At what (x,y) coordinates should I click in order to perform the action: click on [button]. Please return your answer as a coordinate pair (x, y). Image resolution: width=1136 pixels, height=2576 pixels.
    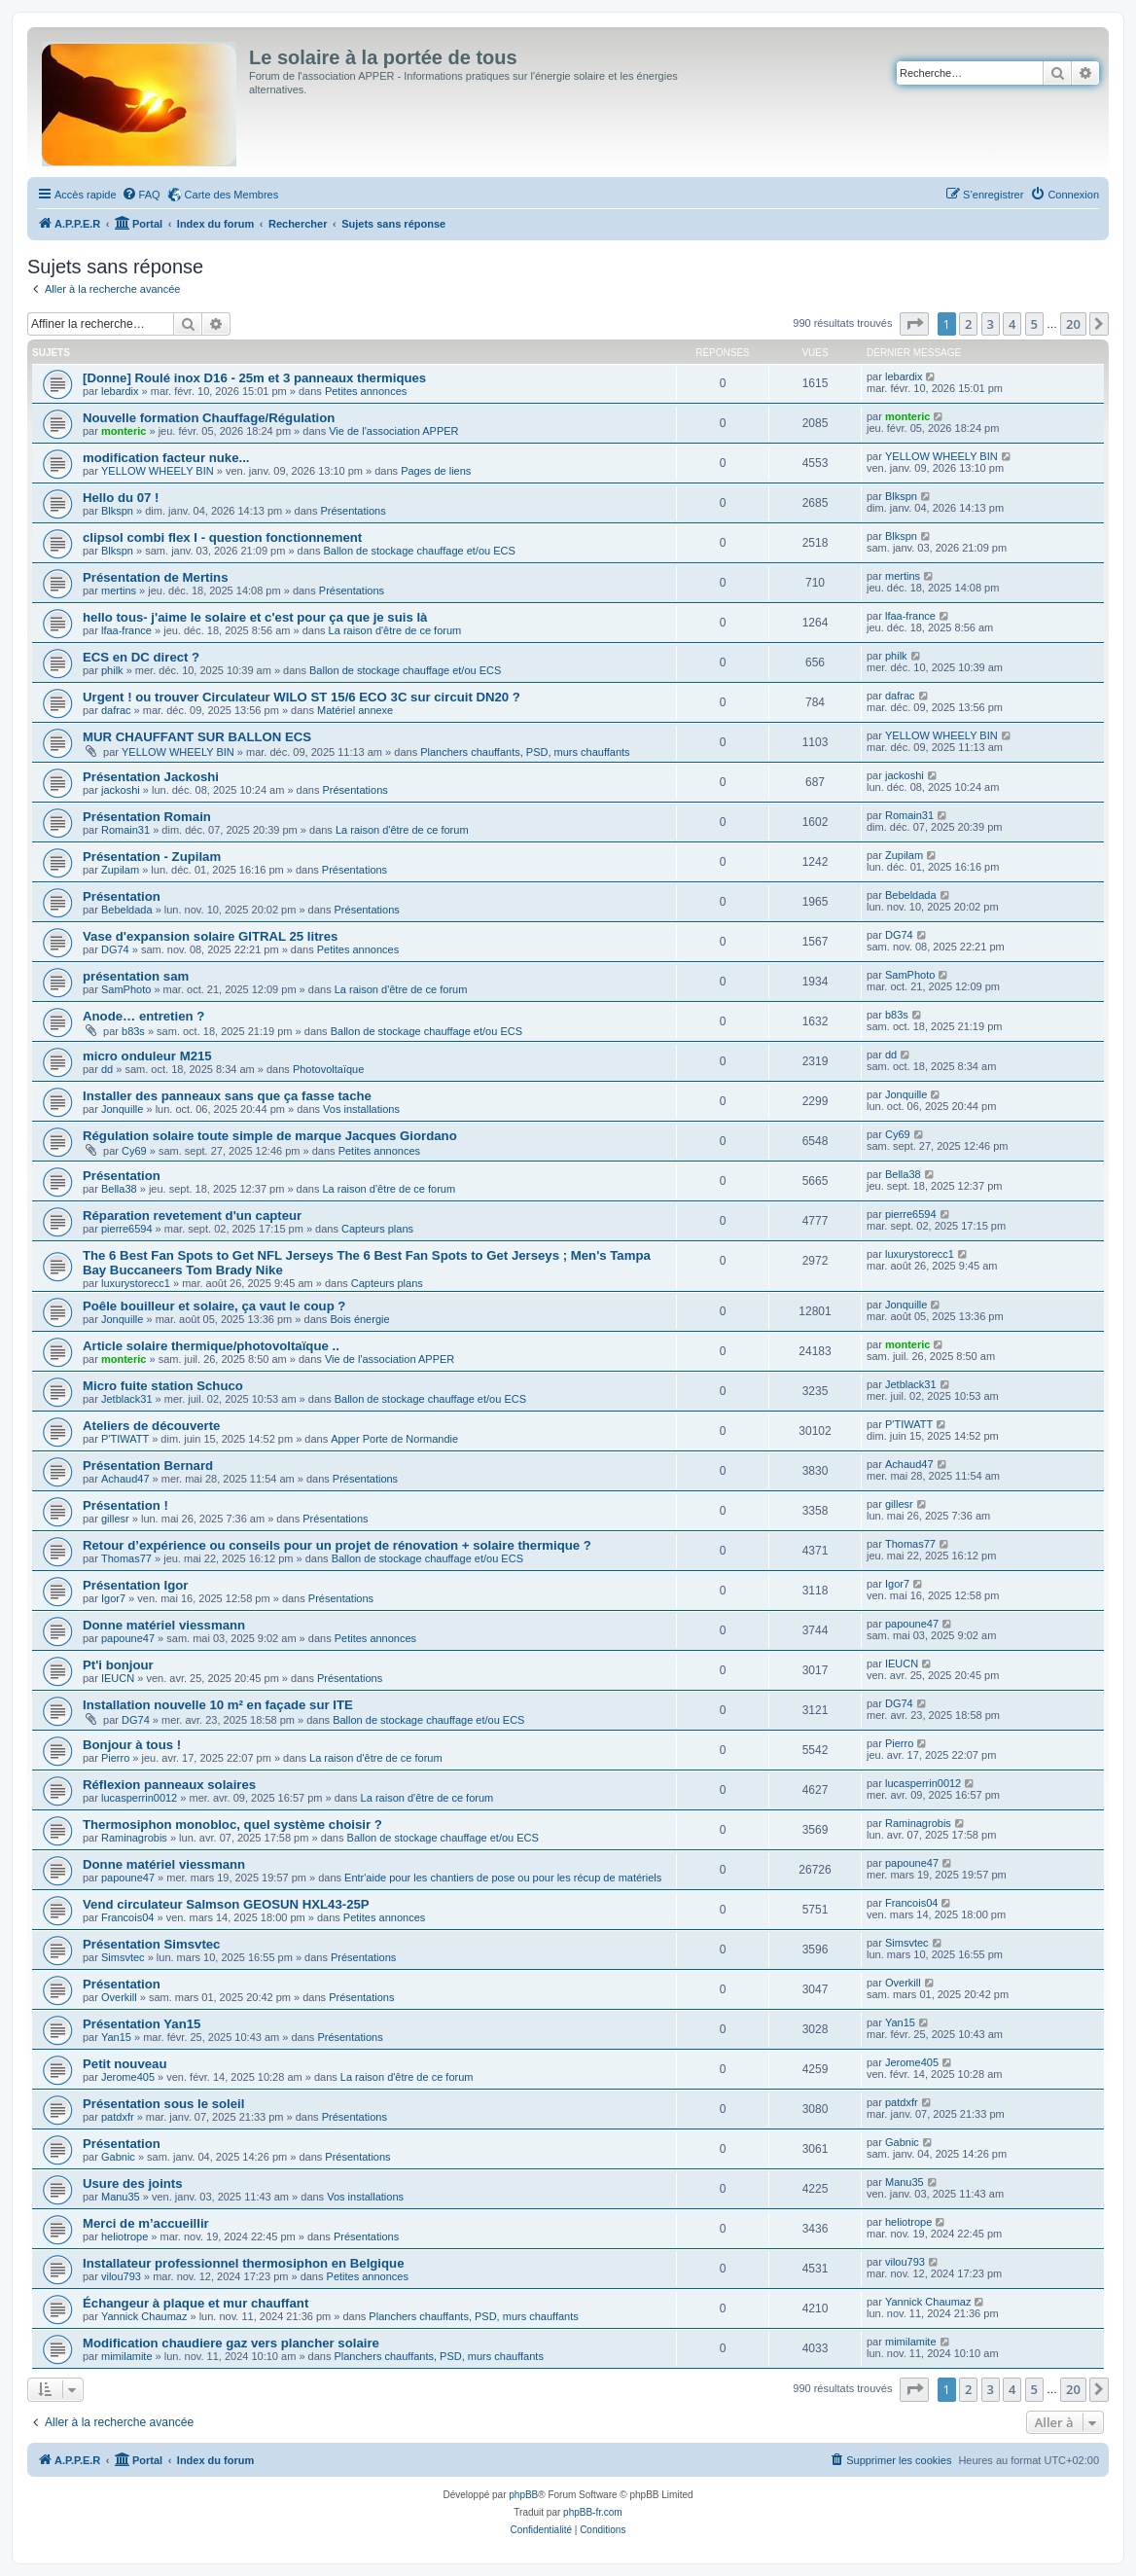
    Looking at the image, I should click on (914, 324).